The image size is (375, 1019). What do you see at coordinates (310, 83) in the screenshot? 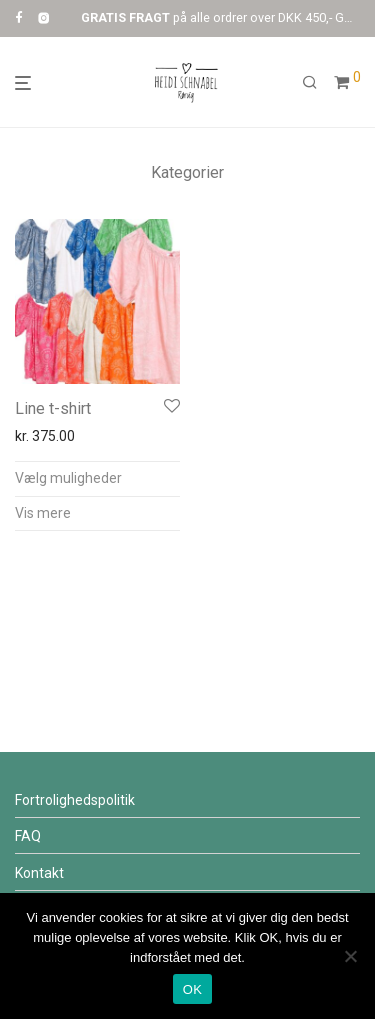
I see `[Søg]` at bounding box center [310, 83].